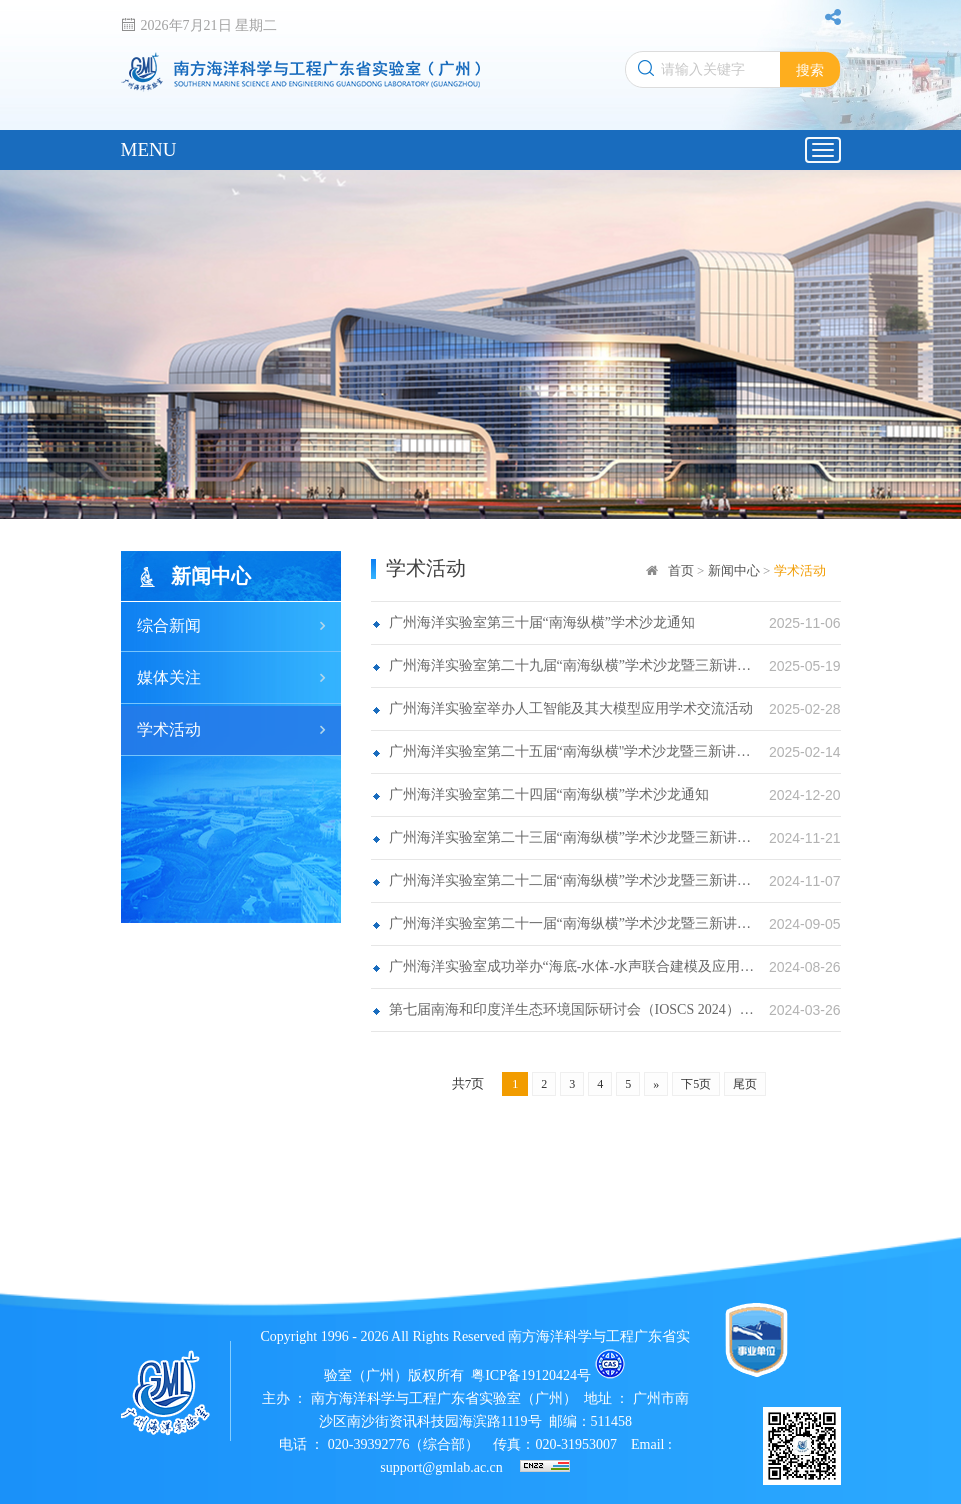 The image size is (961, 1504). Describe the element at coordinates (696, 1084) in the screenshot. I see `下5页` at that location.